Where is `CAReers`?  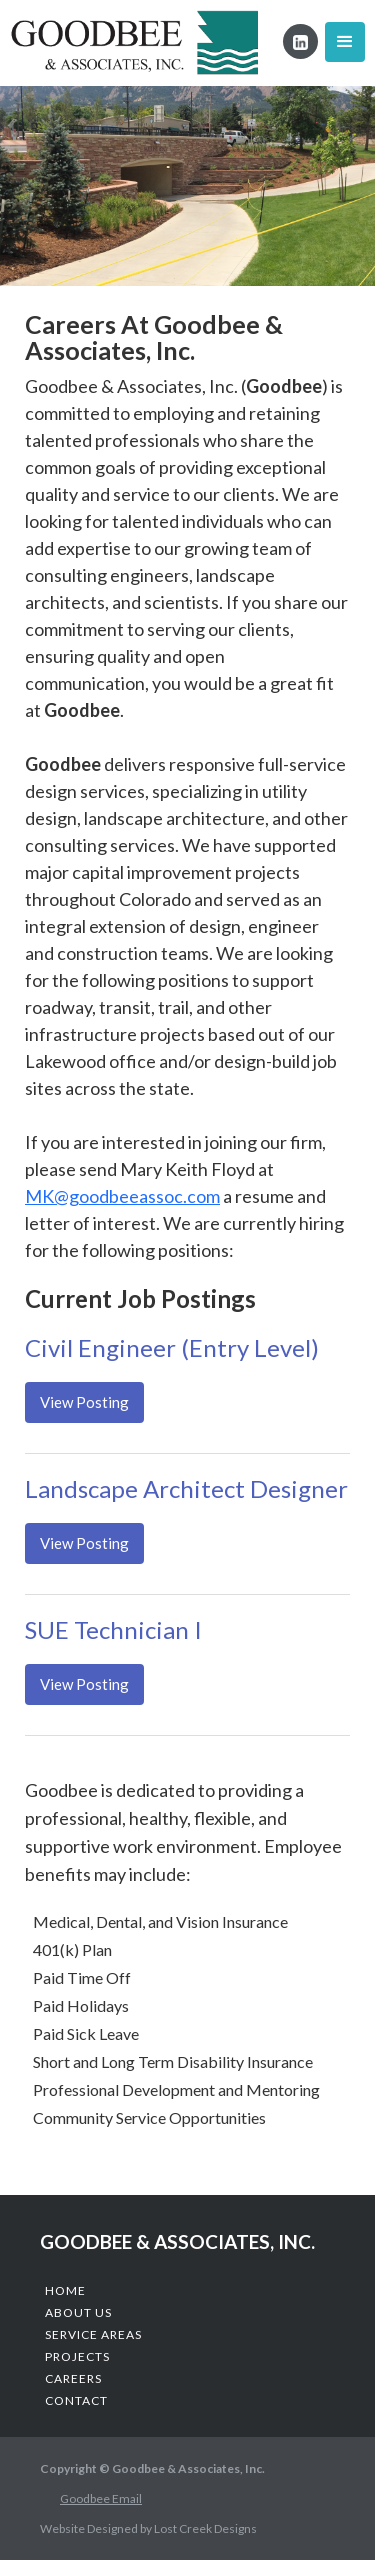
CAReers is located at coordinates (73, 2378).